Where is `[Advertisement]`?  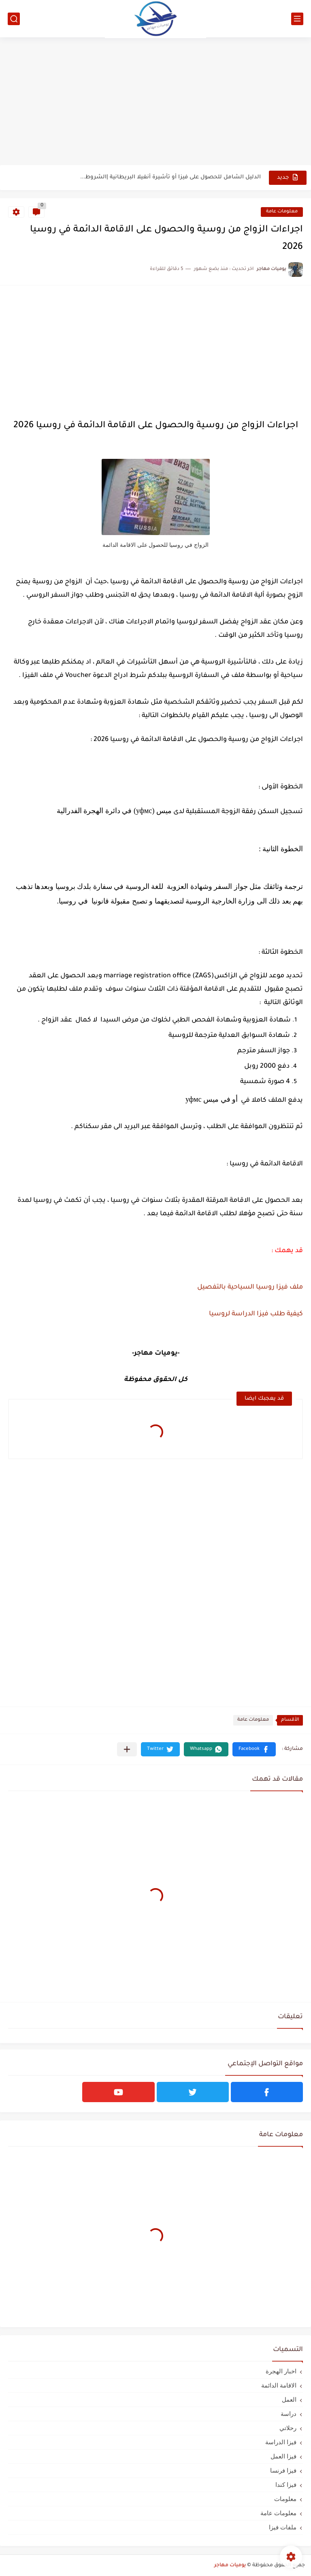 [Advertisement] is located at coordinates (155, 102).